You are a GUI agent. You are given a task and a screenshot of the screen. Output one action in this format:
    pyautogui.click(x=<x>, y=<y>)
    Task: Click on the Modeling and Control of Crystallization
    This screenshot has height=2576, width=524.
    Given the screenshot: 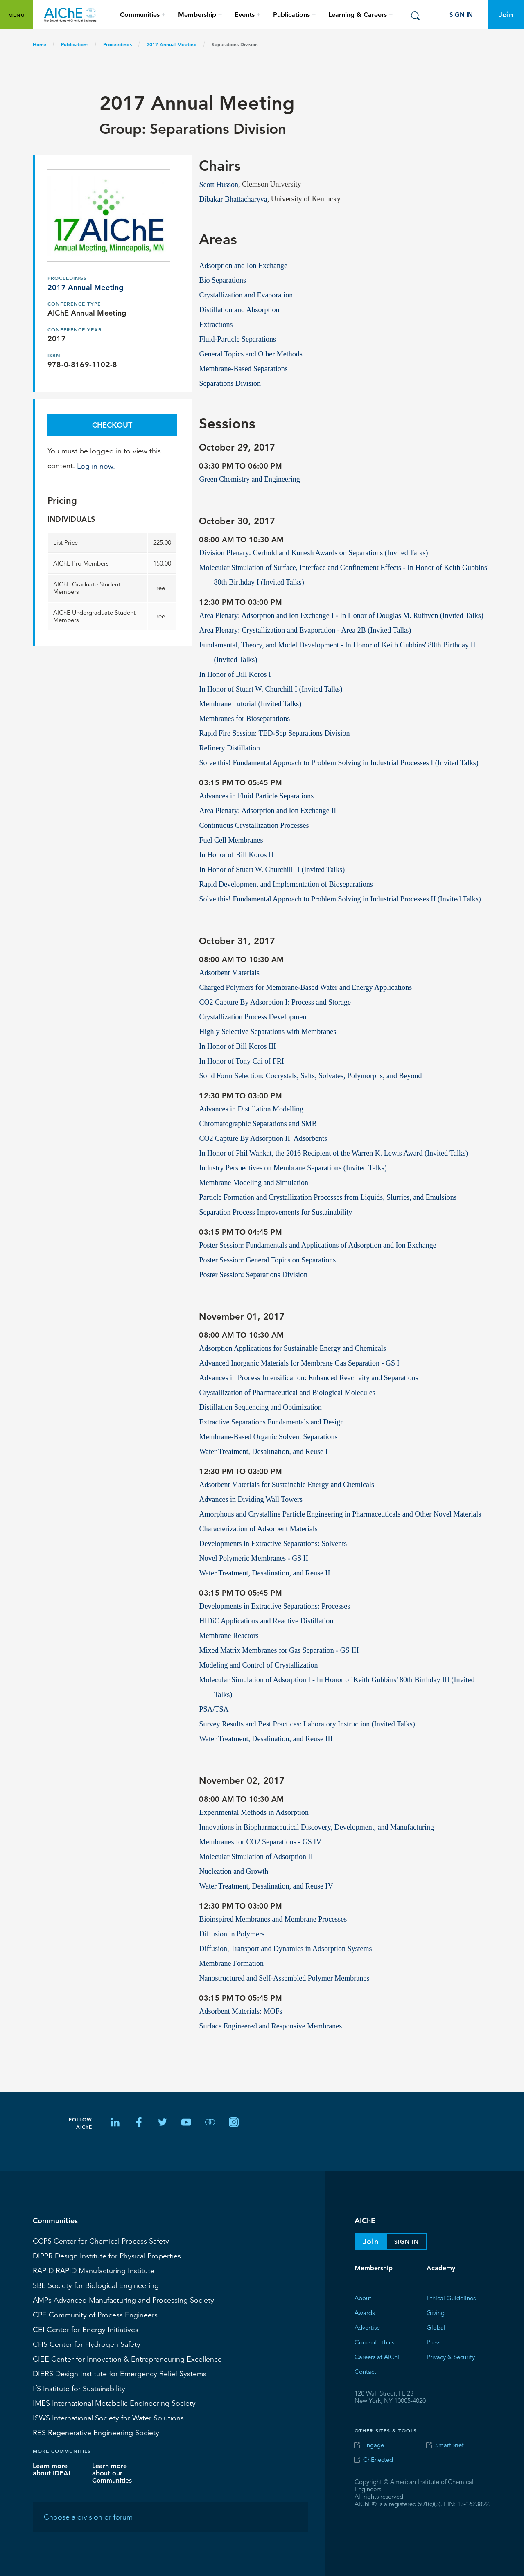 What is the action you would take?
    pyautogui.click(x=258, y=1665)
    